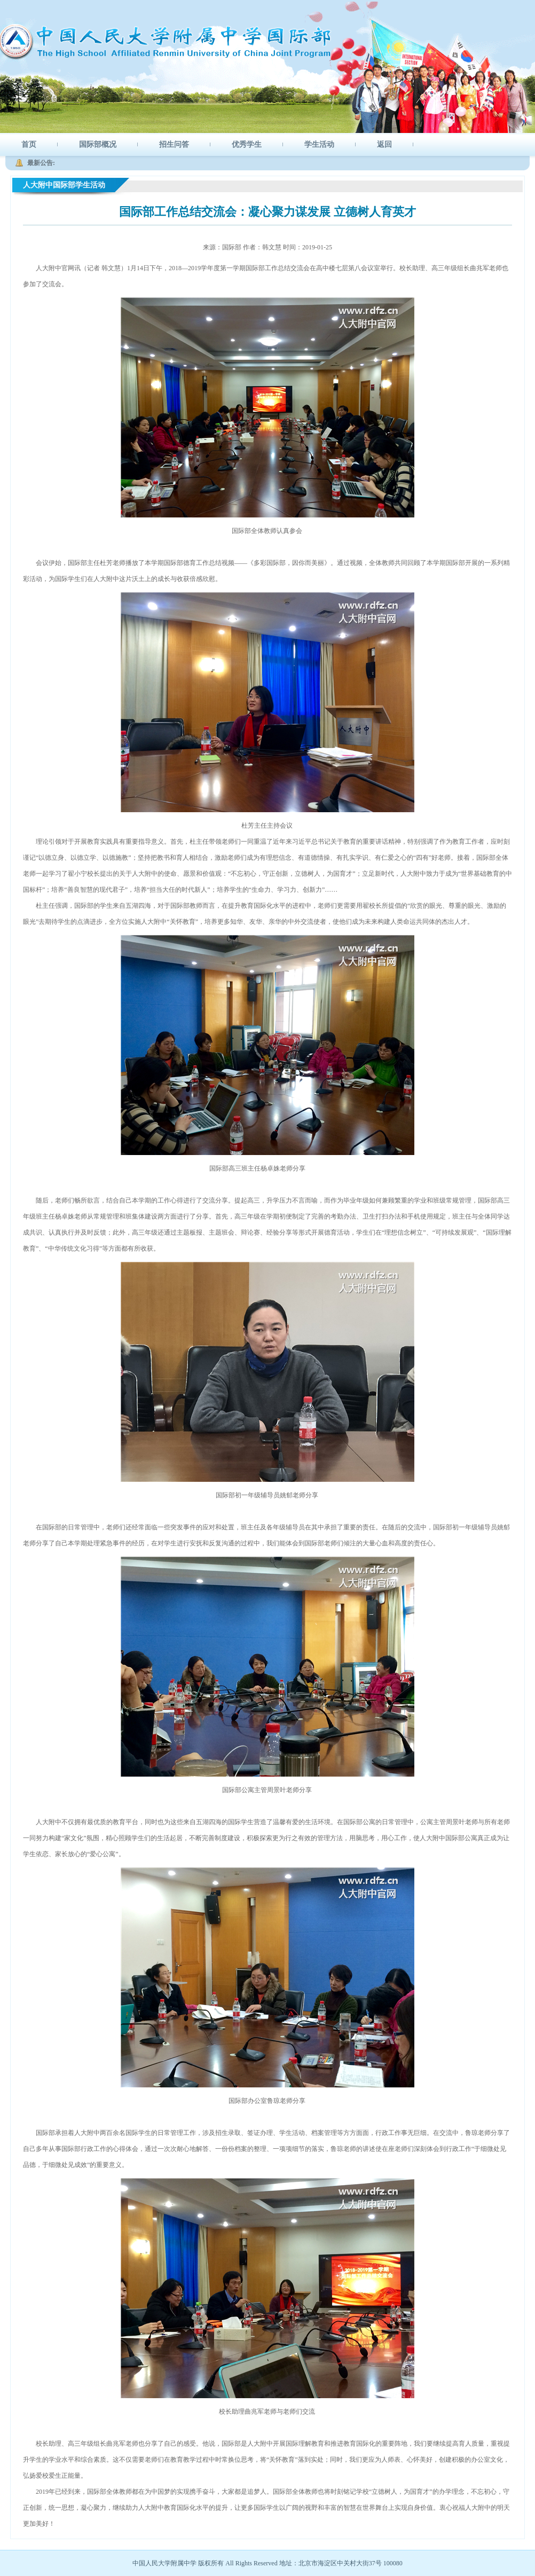  What do you see at coordinates (247, 144) in the screenshot?
I see `优秀学生` at bounding box center [247, 144].